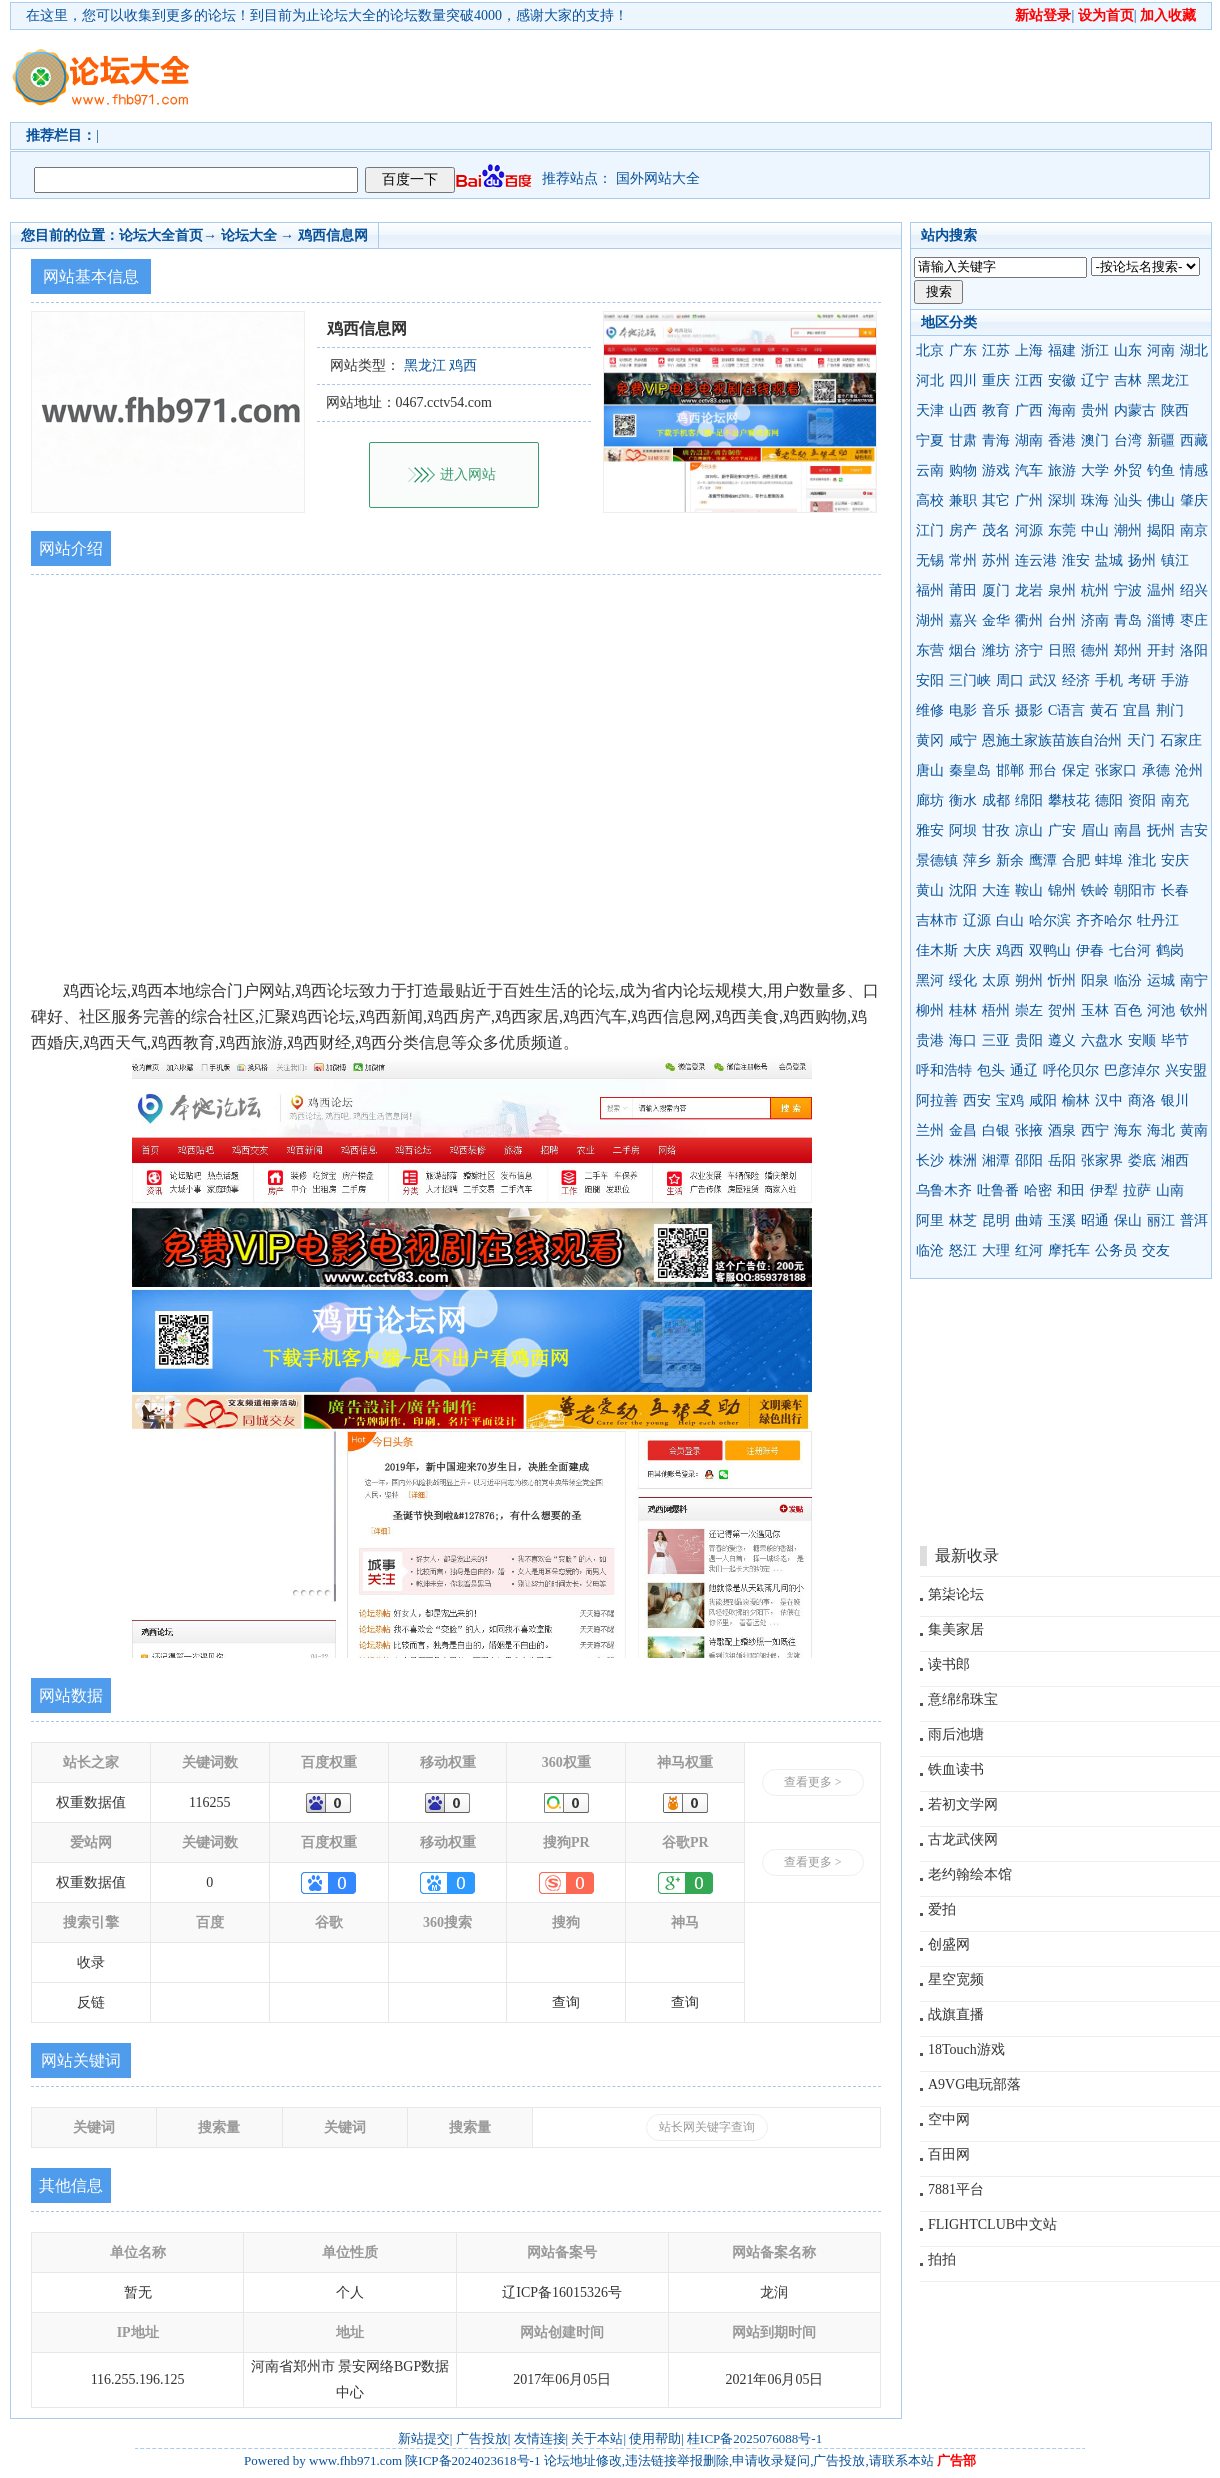 The image size is (1220, 2478). Describe the element at coordinates (540, 2438) in the screenshot. I see `友情连接` at that location.